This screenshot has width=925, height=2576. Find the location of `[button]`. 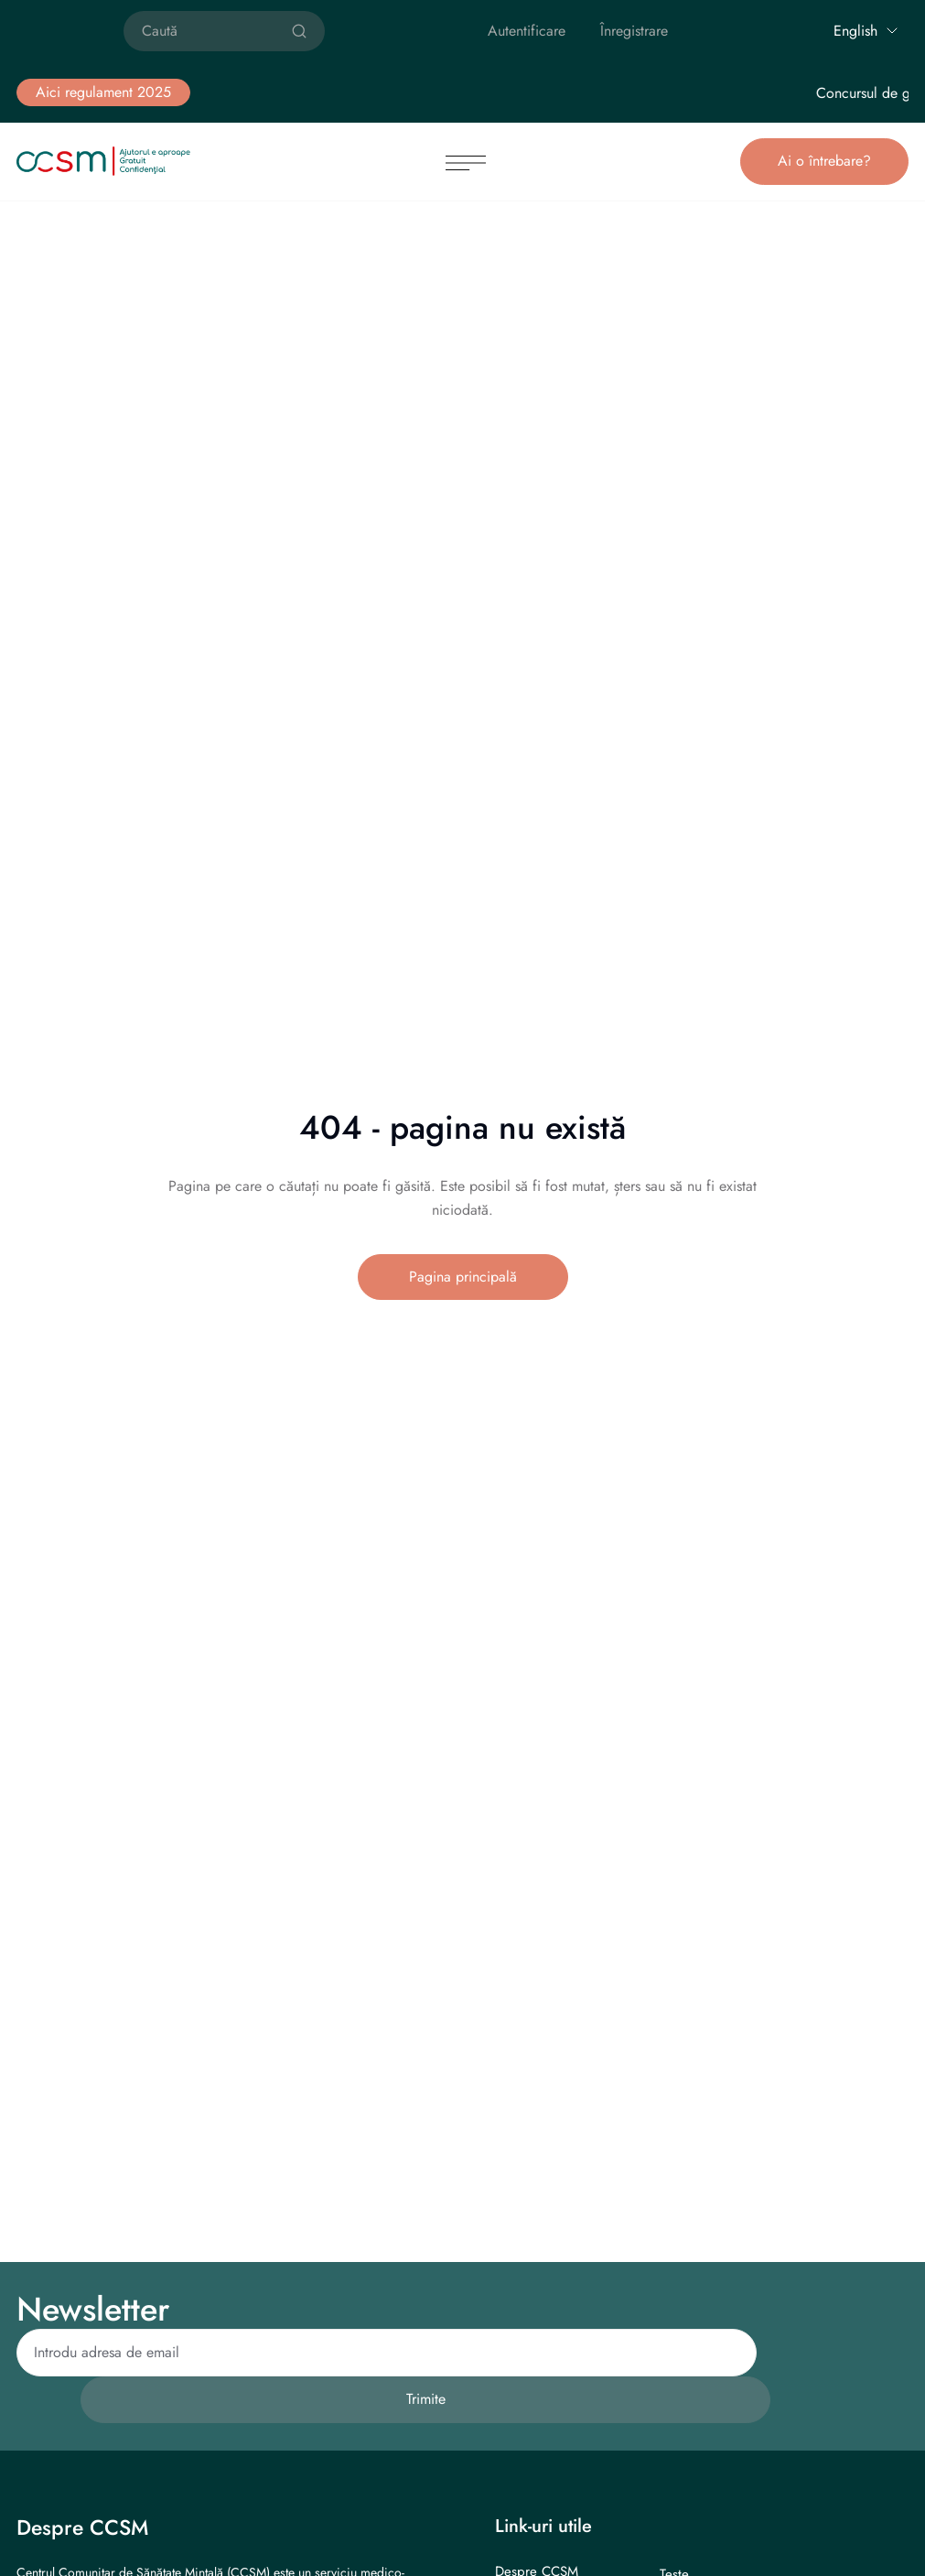

[button] is located at coordinates (103, 93).